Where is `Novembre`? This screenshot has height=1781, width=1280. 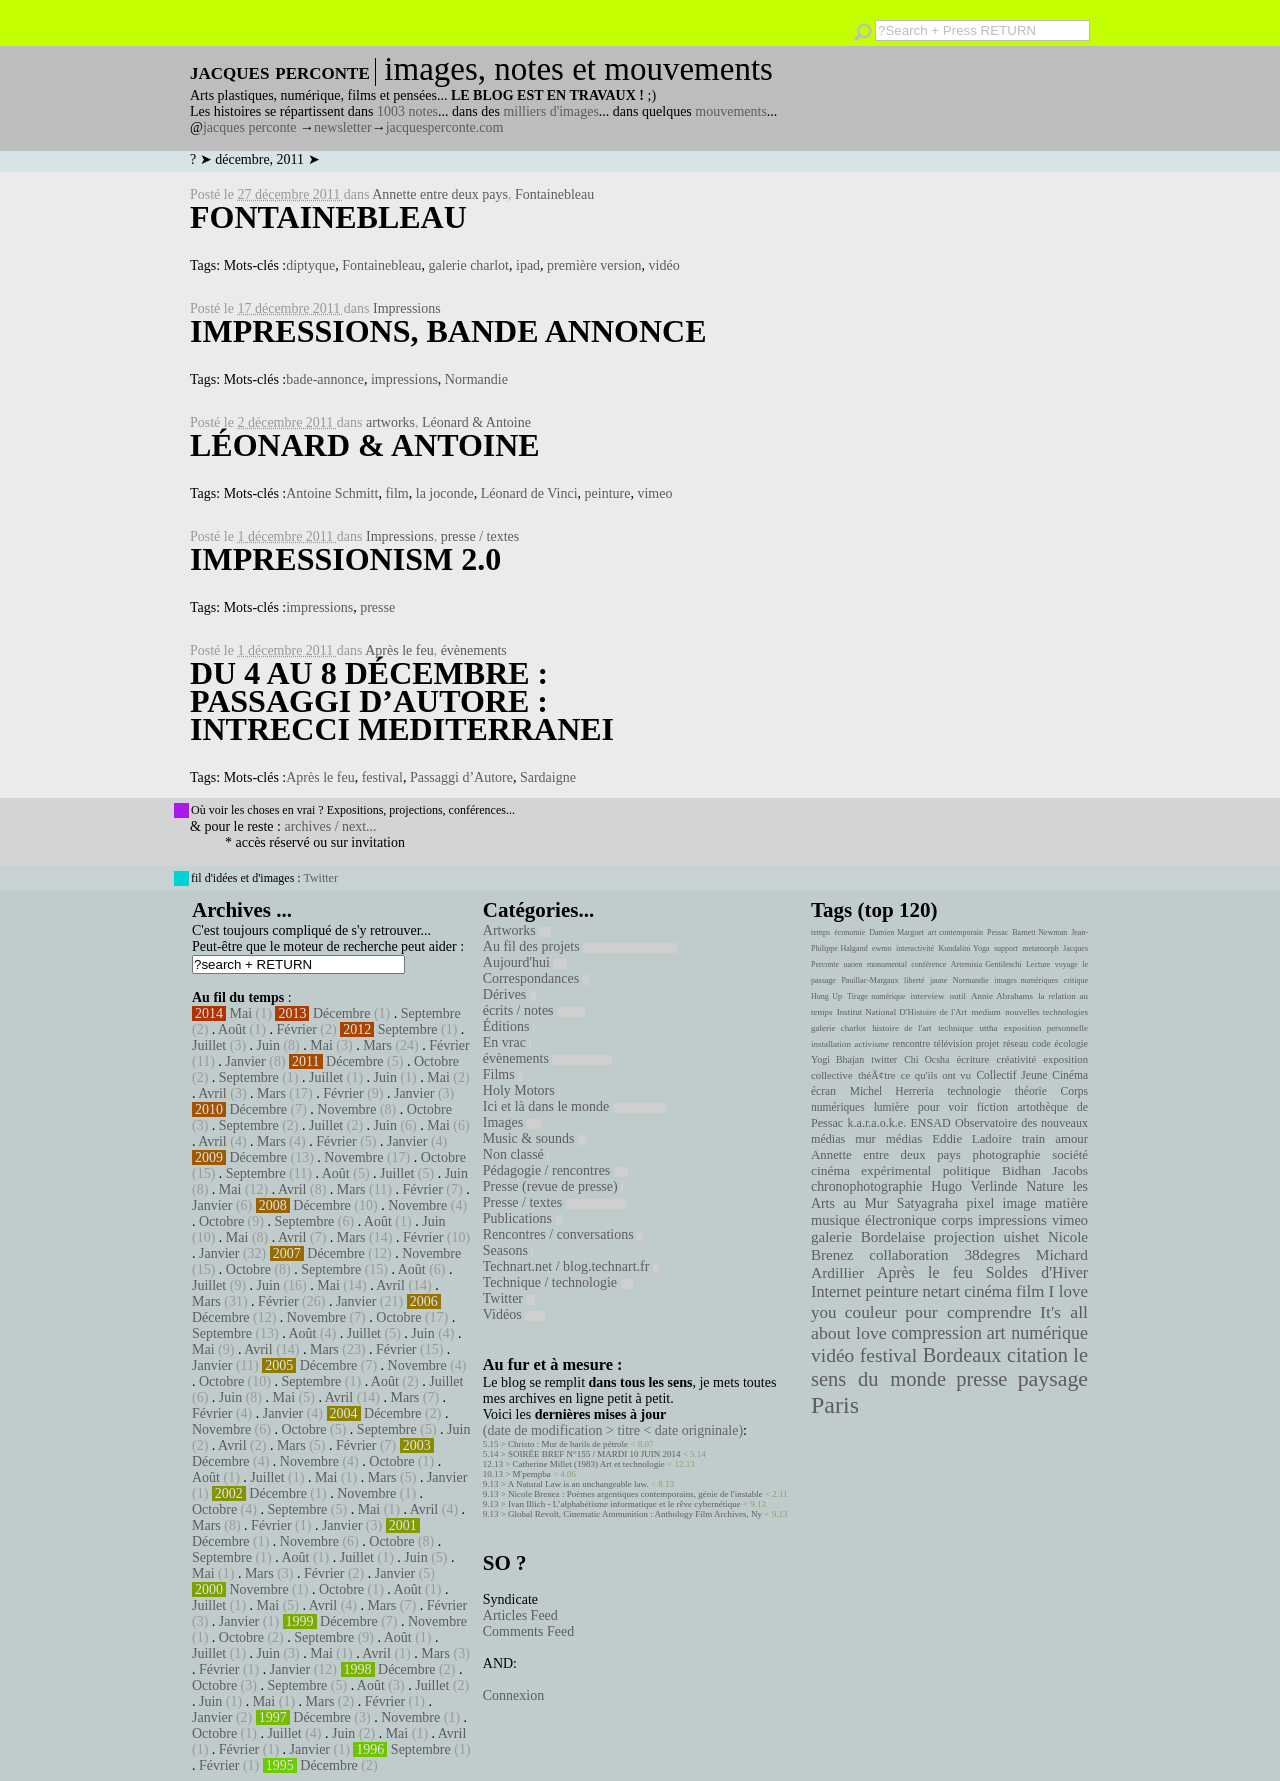
Novembre is located at coordinates (346, 1109).